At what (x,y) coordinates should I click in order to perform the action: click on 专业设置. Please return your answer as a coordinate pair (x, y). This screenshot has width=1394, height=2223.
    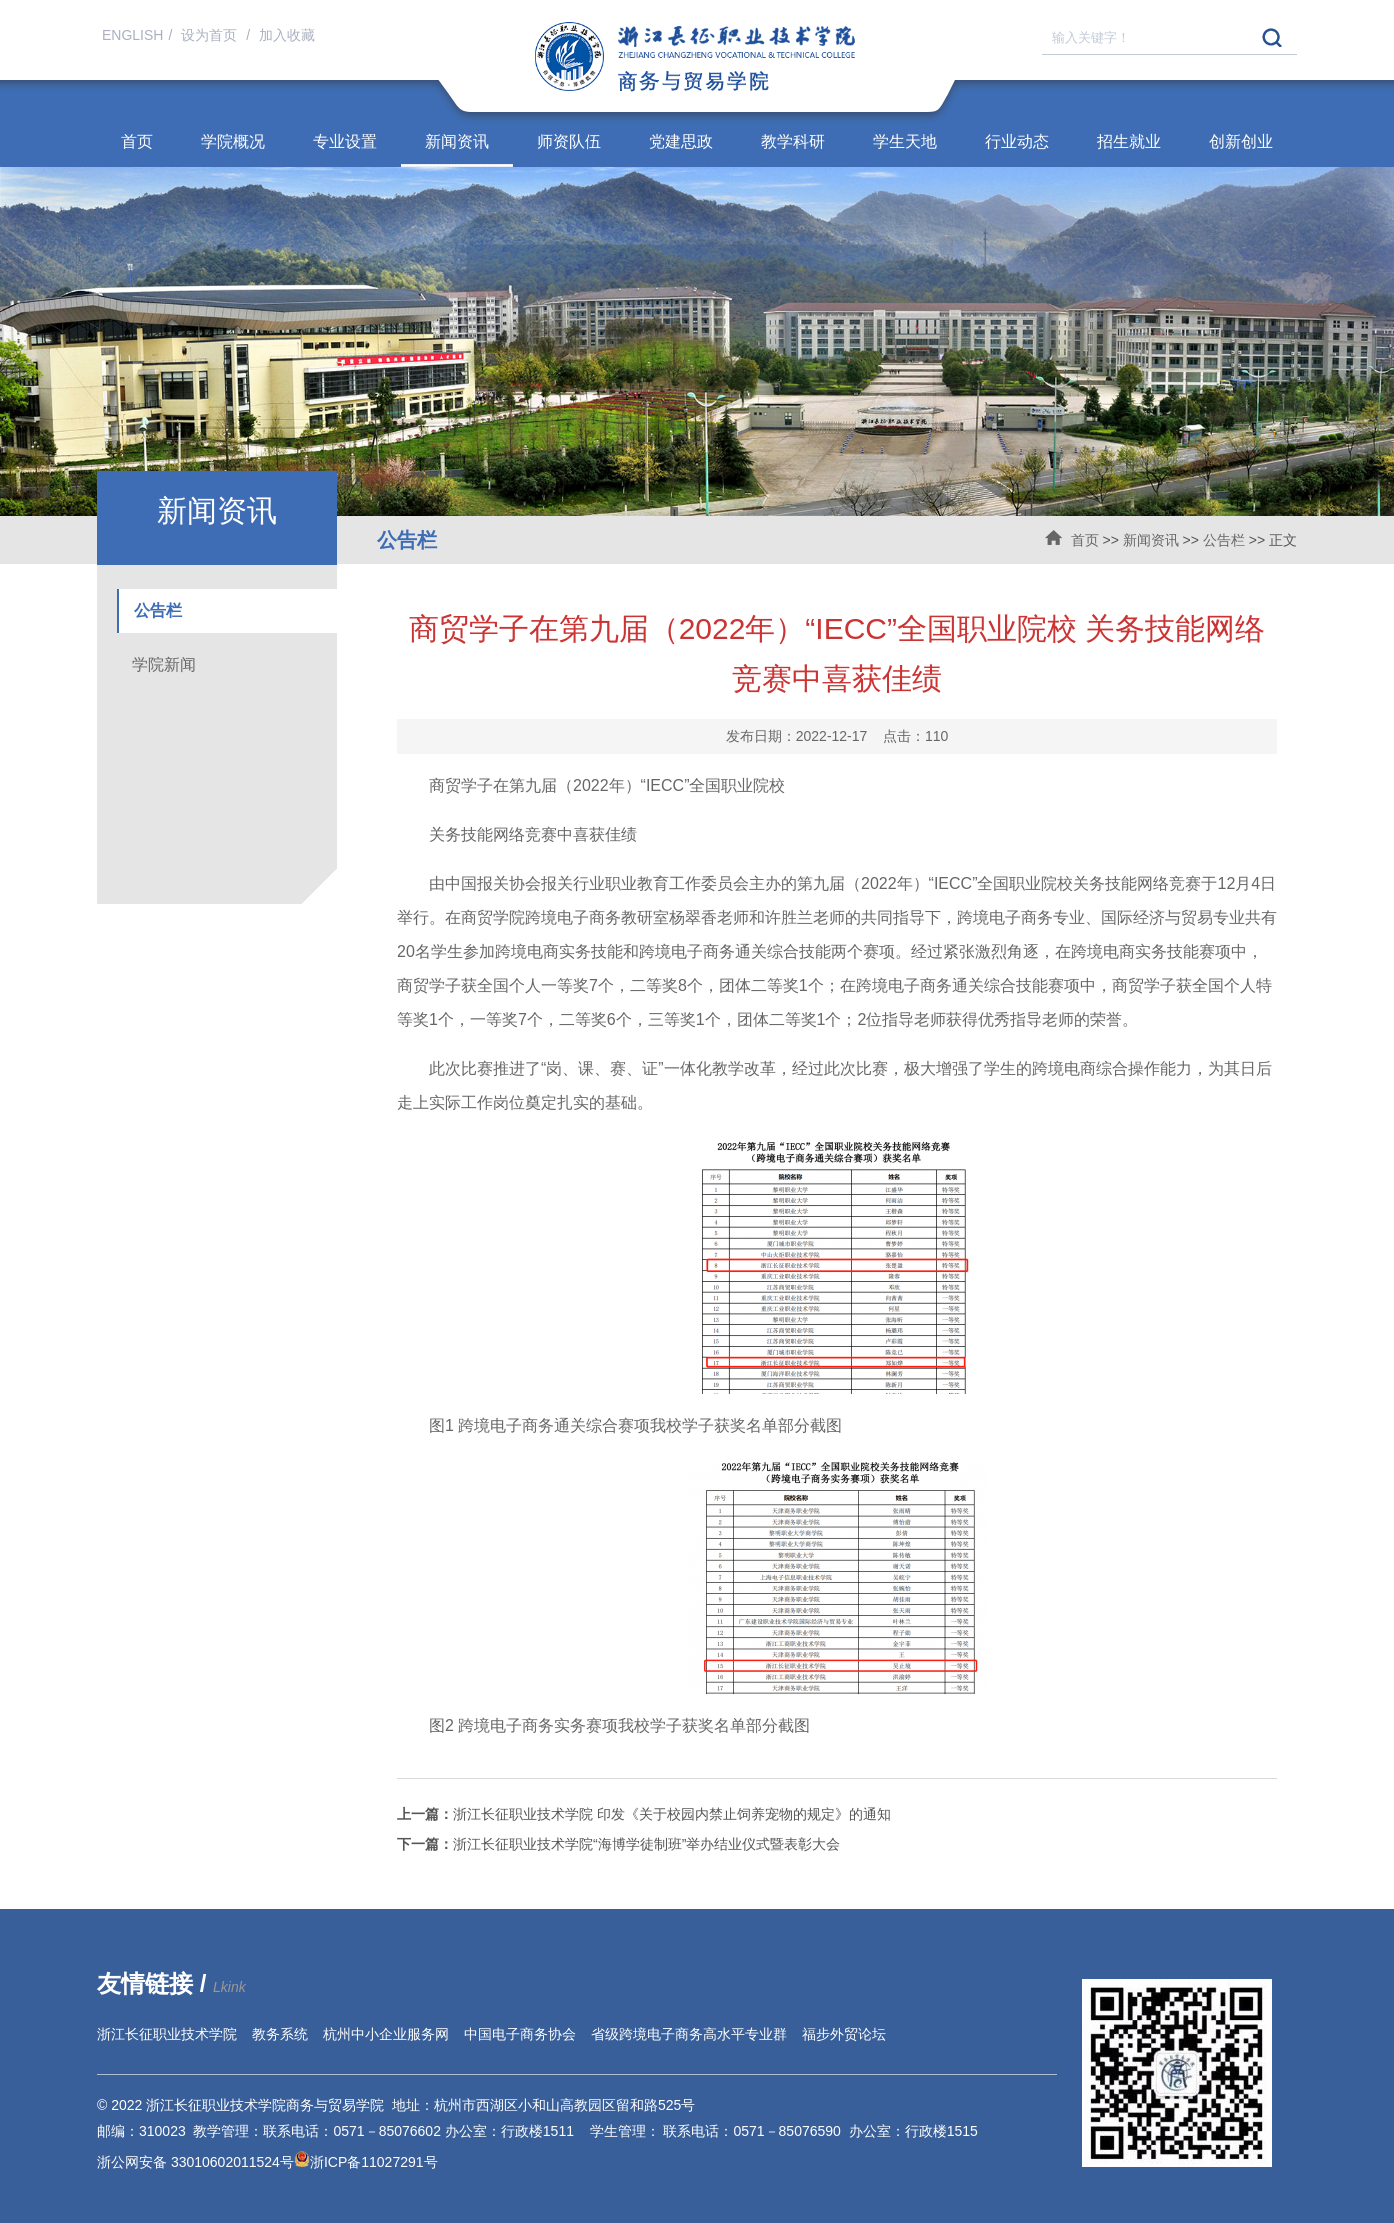
    Looking at the image, I should click on (345, 141).